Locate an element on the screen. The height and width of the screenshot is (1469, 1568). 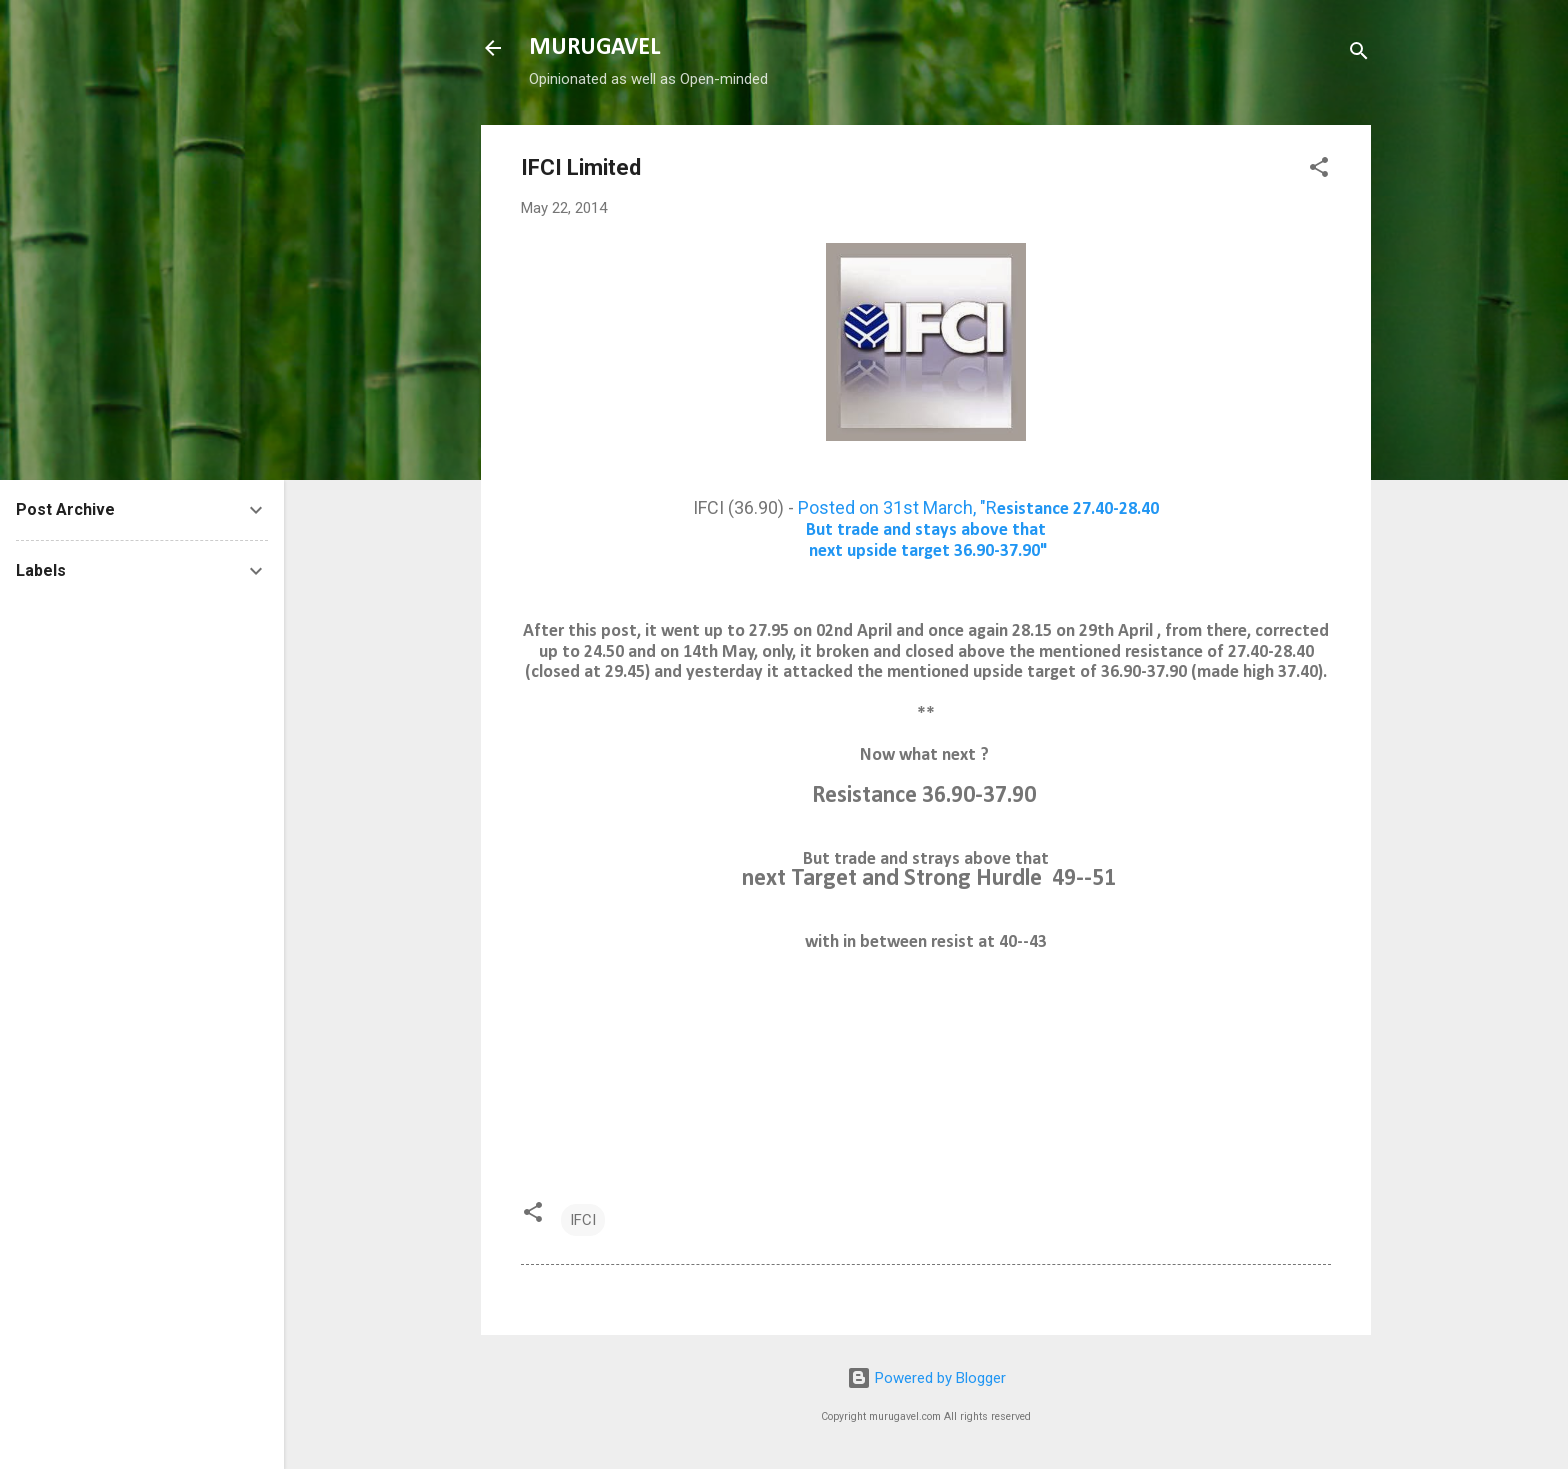
IFCI is located at coordinates (583, 1220).